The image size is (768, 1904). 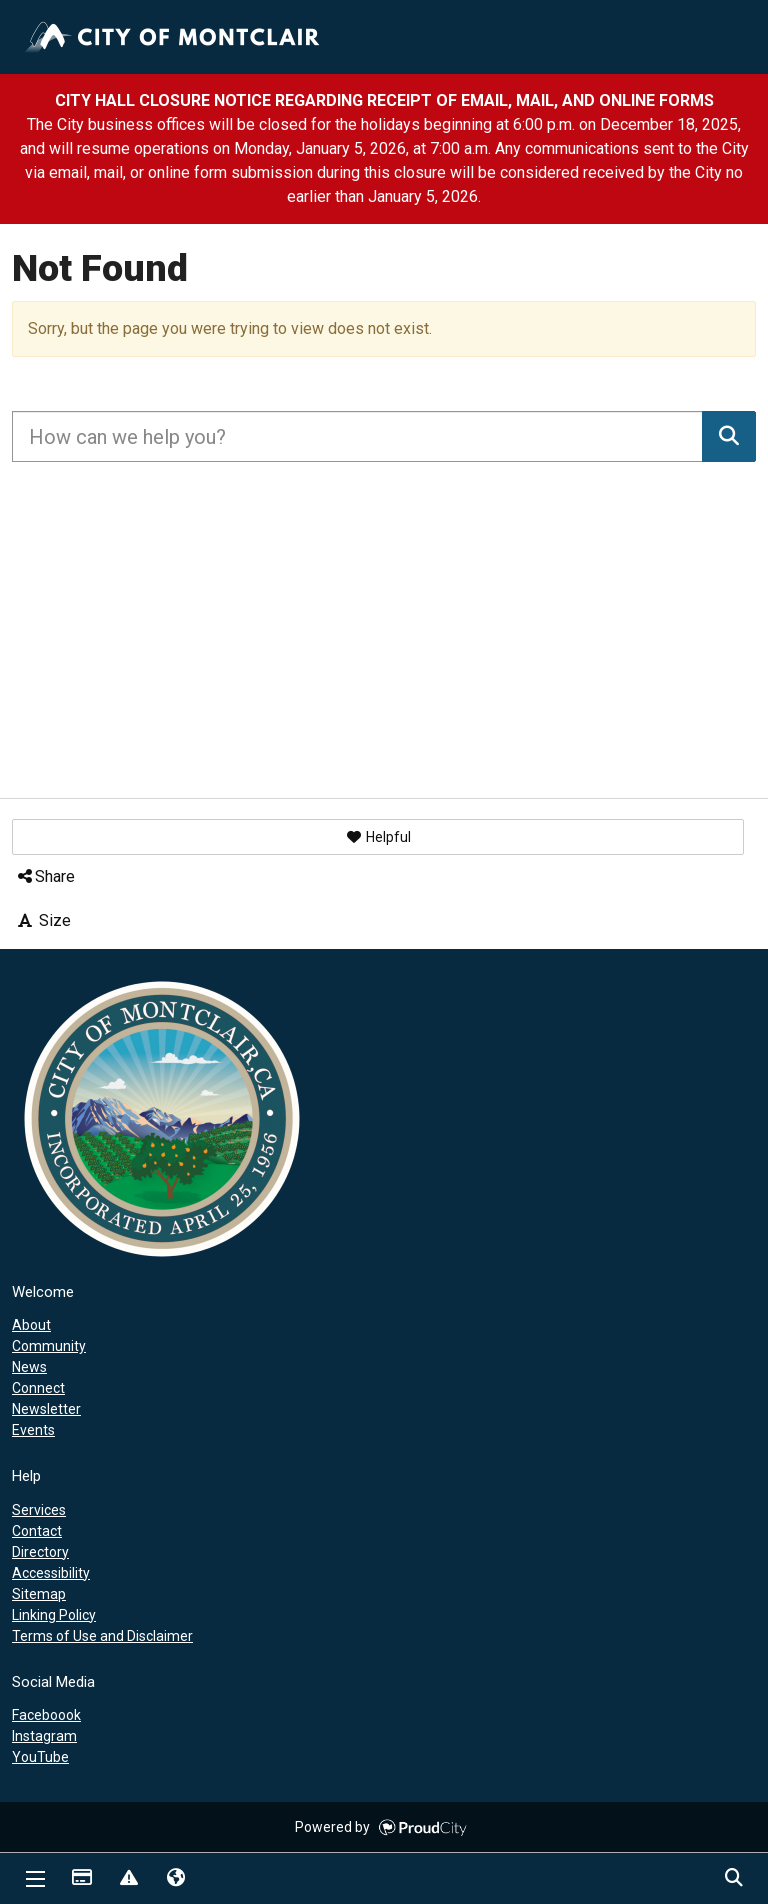 What do you see at coordinates (40, 1757) in the screenshot?
I see `YouTube` at bounding box center [40, 1757].